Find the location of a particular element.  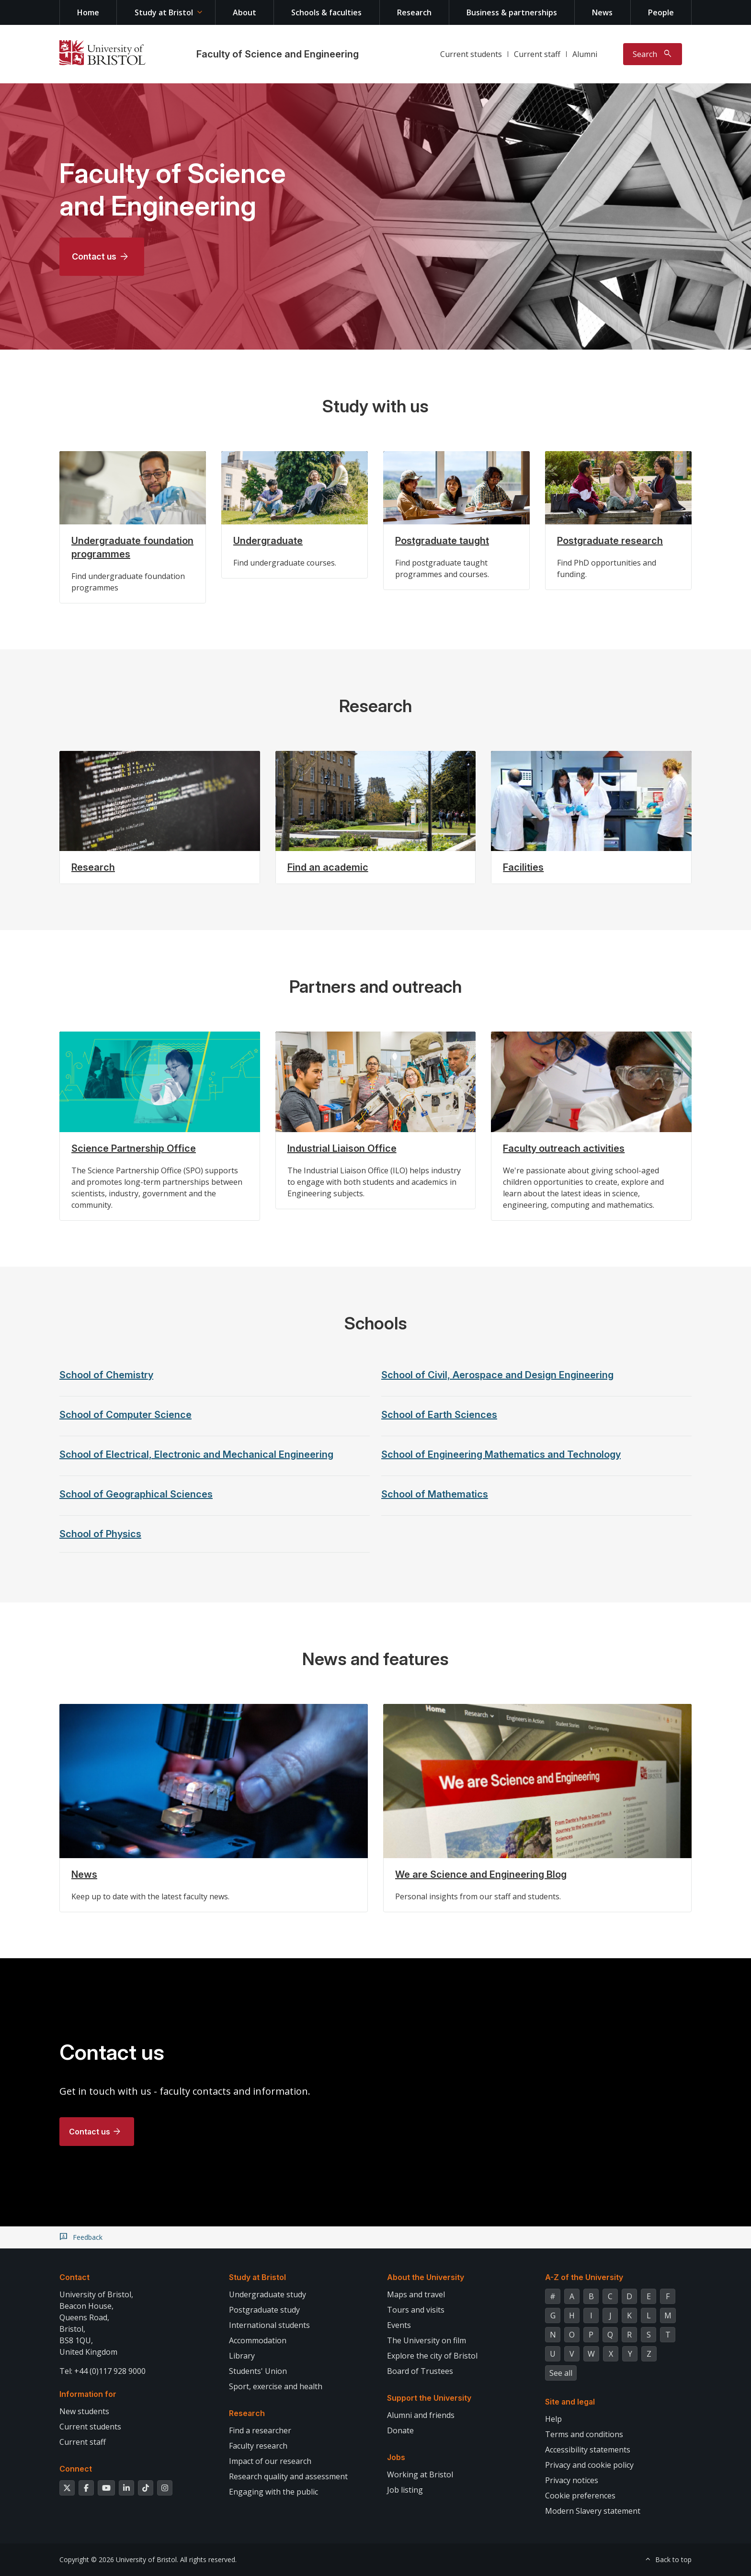

Students' Union is located at coordinates (258, 2371).